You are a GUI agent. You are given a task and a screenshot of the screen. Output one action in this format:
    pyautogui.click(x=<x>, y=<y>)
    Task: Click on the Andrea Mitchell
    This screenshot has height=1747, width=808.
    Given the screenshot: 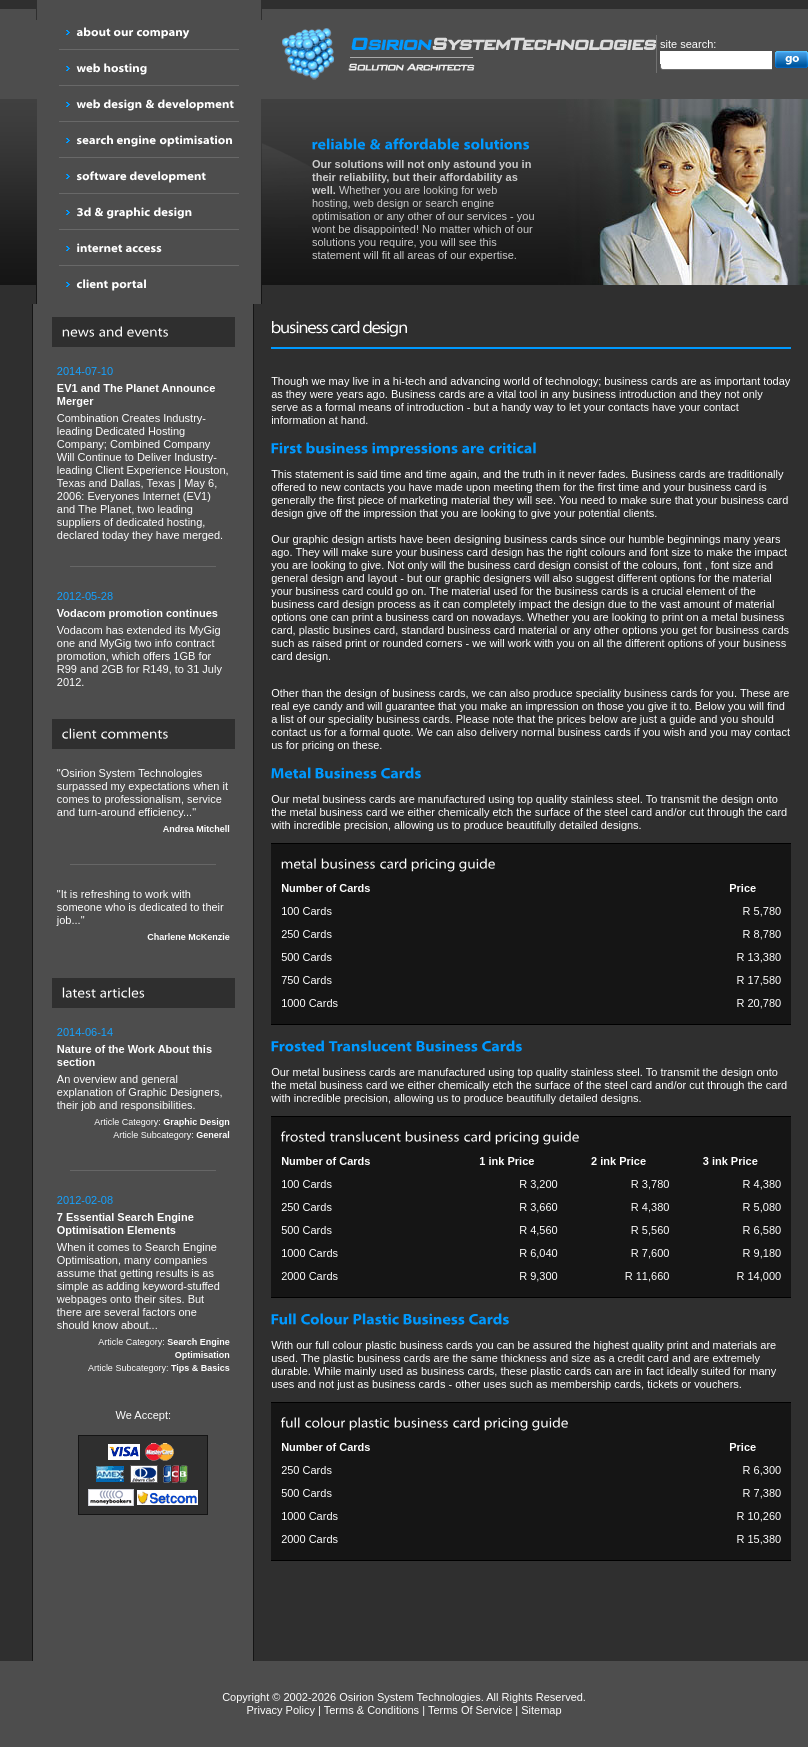 What is the action you would take?
    pyautogui.click(x=196, y=829)
    